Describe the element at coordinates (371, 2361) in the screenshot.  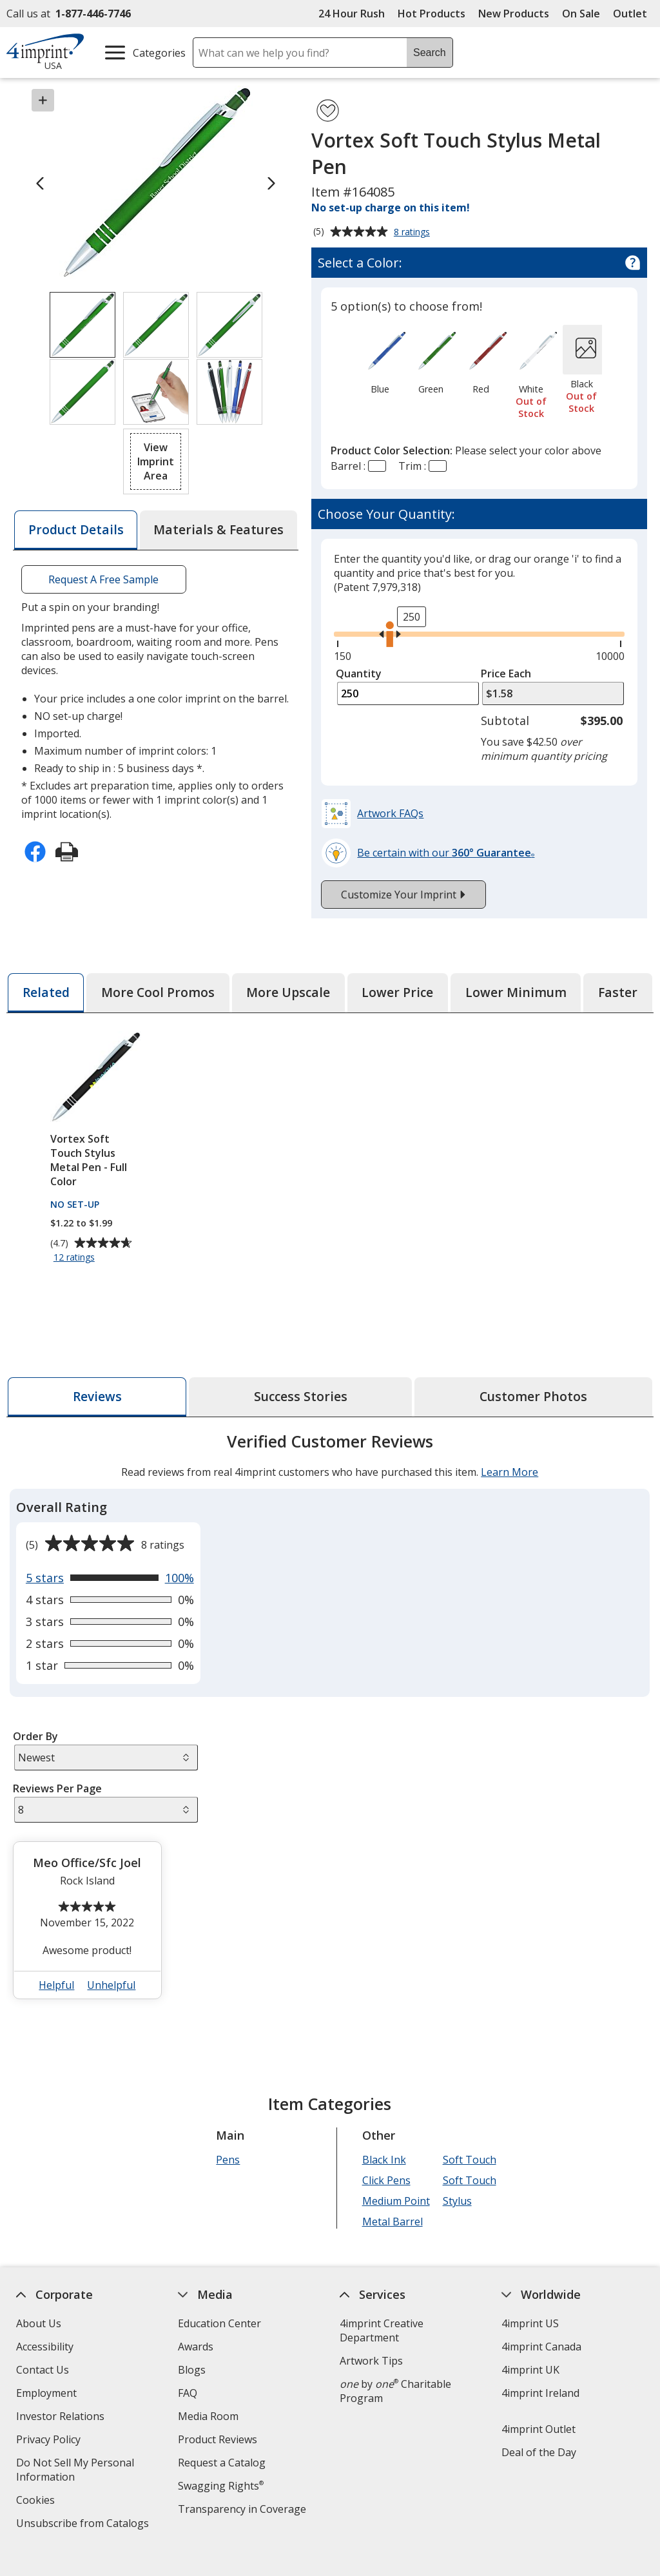
I see `Artwork Tips` at that location.